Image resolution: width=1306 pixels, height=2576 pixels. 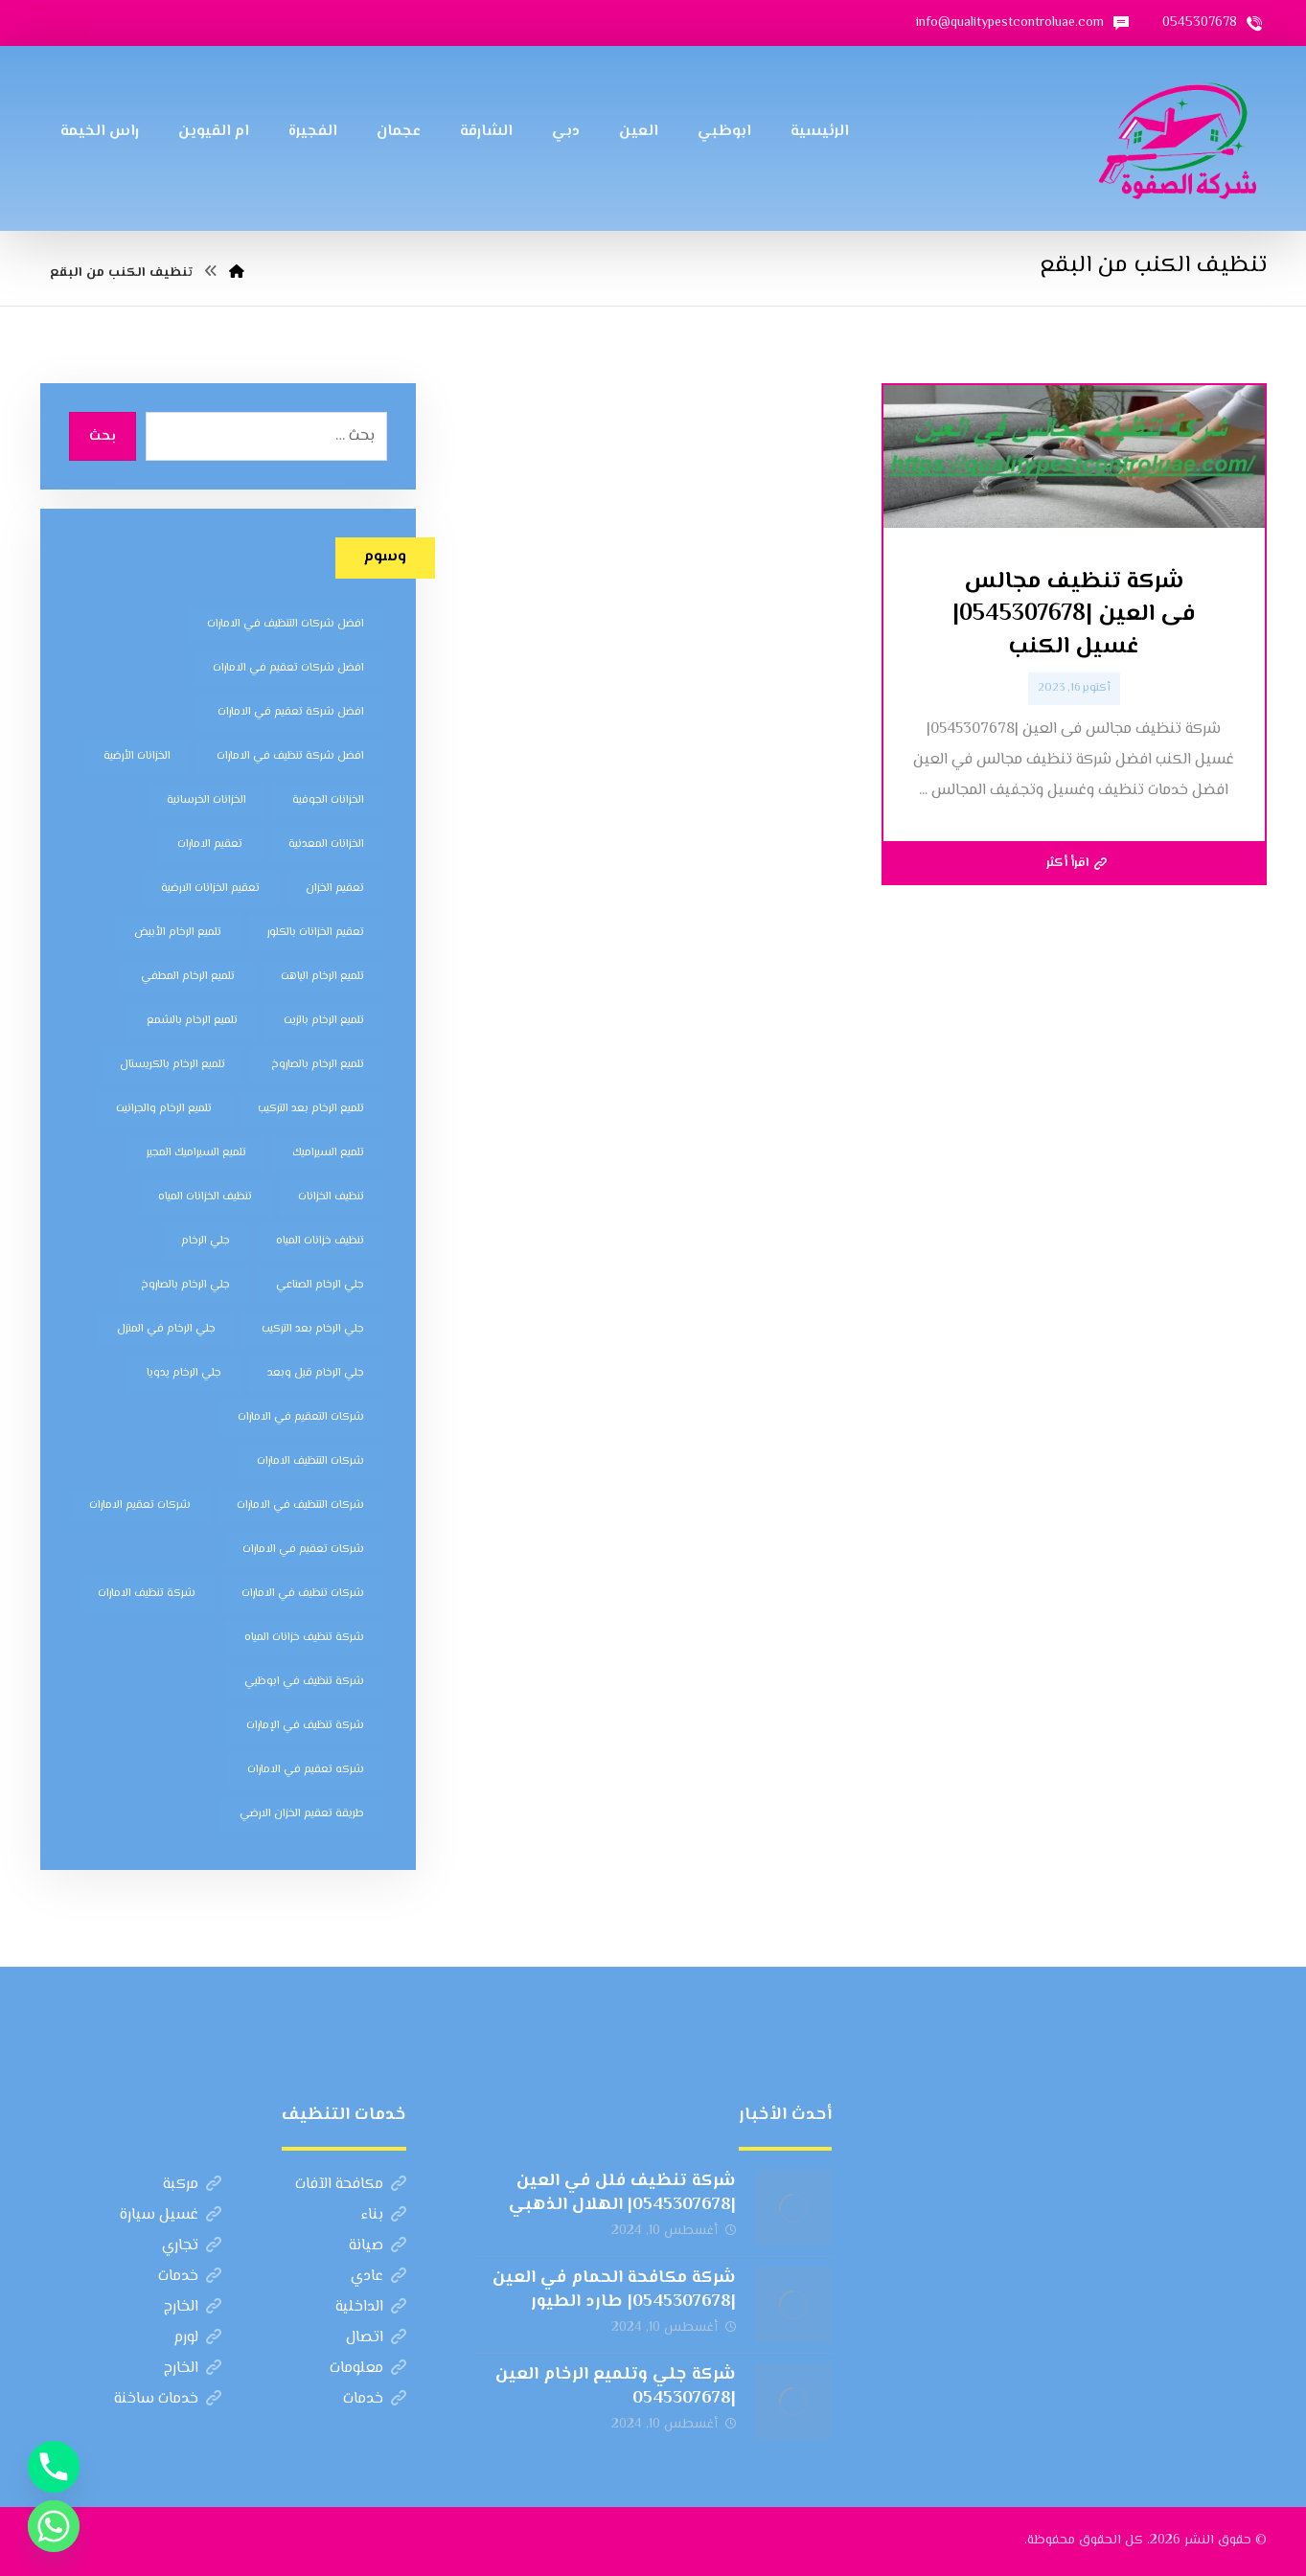 I want to click on مكافحة الآفات, so click(x=350, y=2185).